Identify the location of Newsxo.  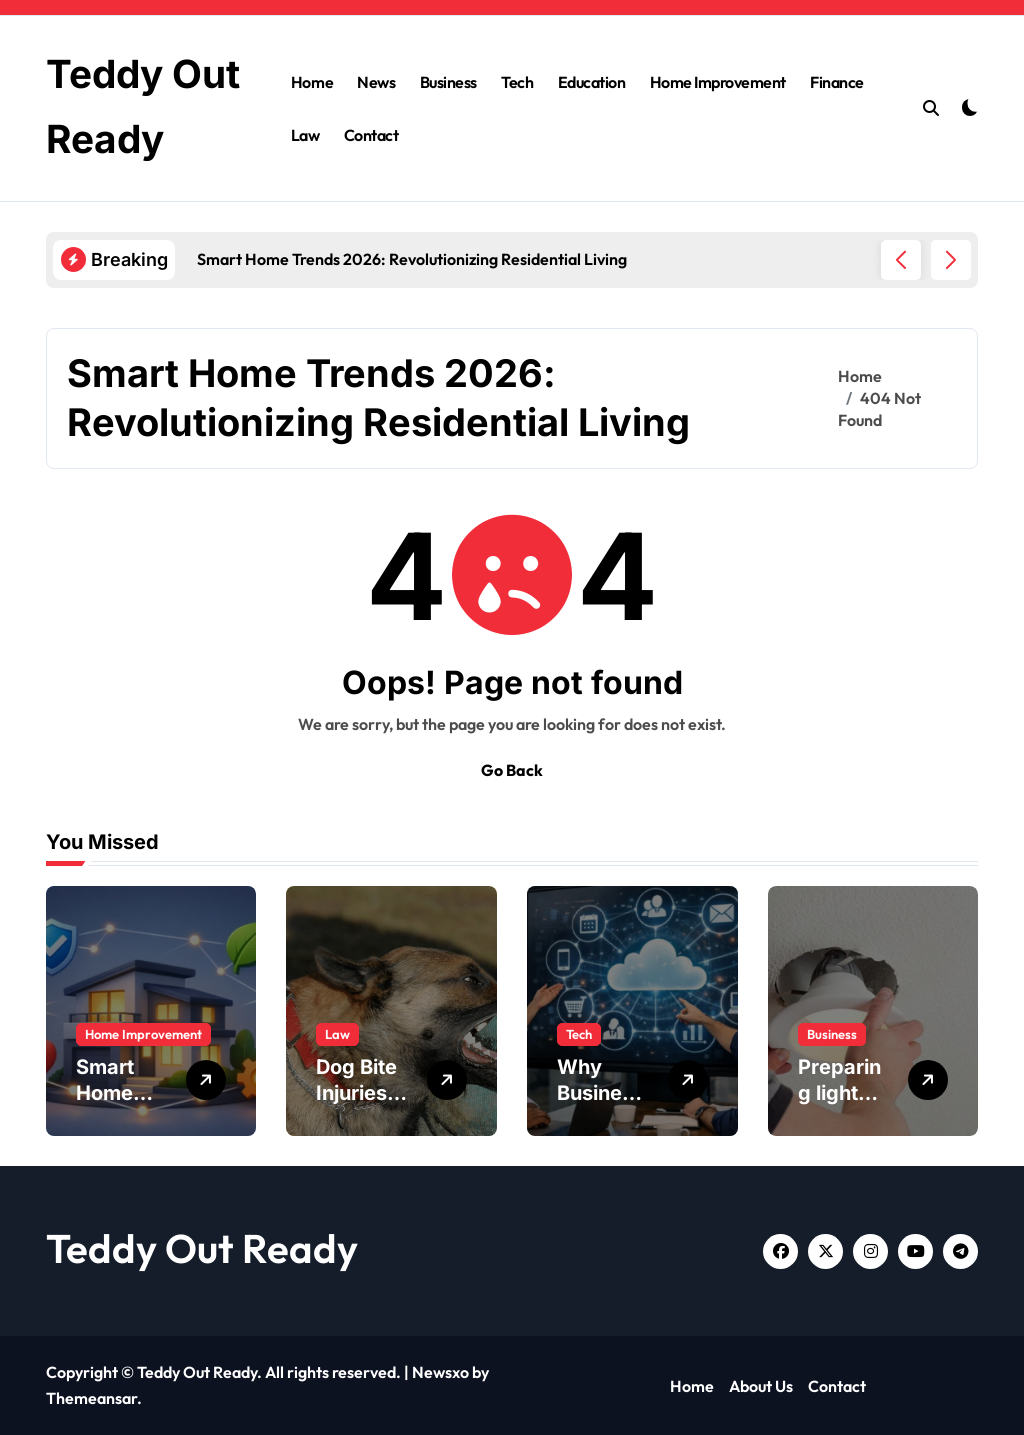
(440, 1372).